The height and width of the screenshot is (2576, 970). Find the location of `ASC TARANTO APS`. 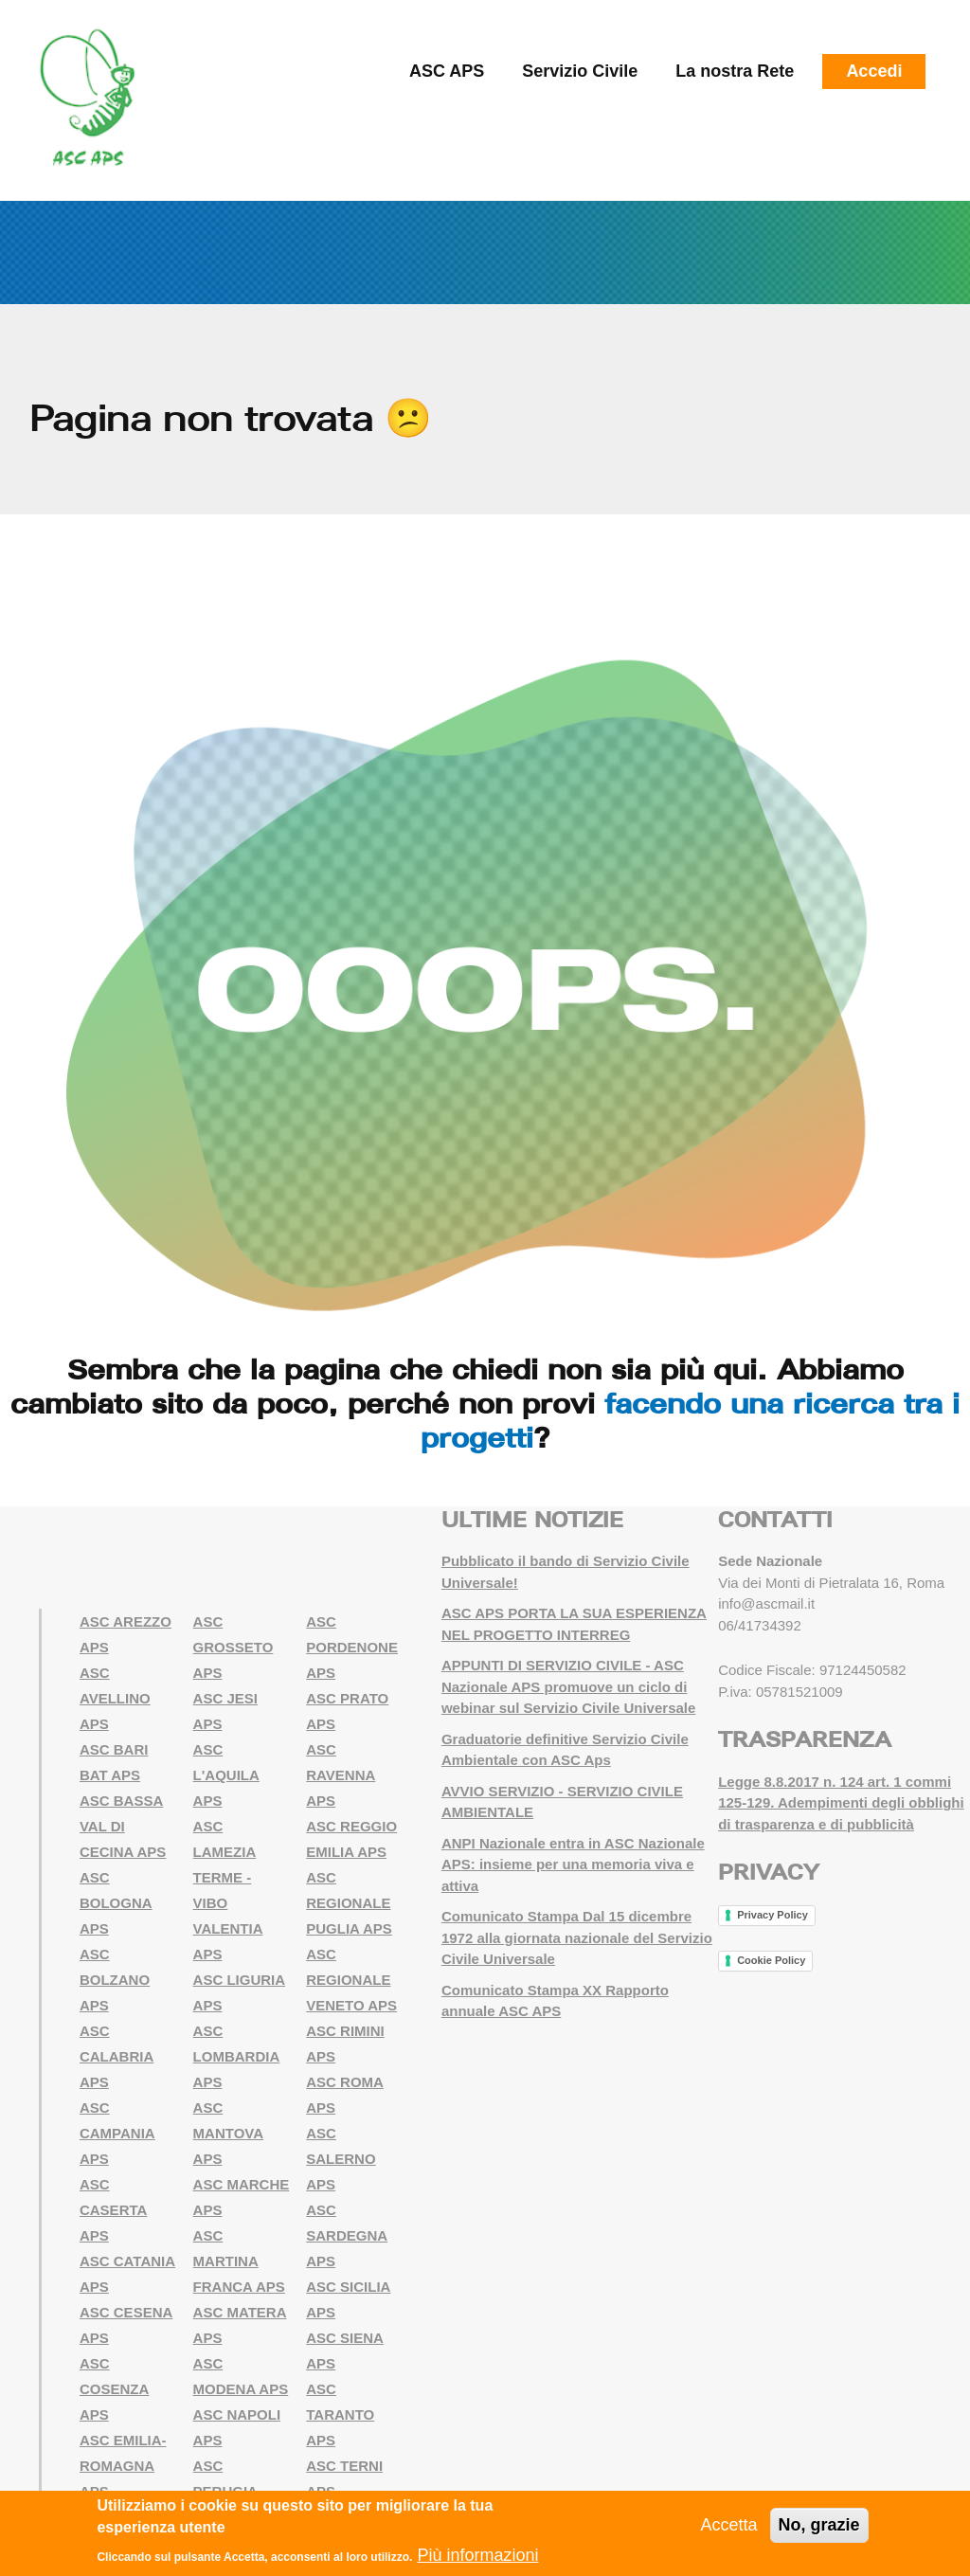

ASC TARANTO APS is located at coordinates (340, 2414).